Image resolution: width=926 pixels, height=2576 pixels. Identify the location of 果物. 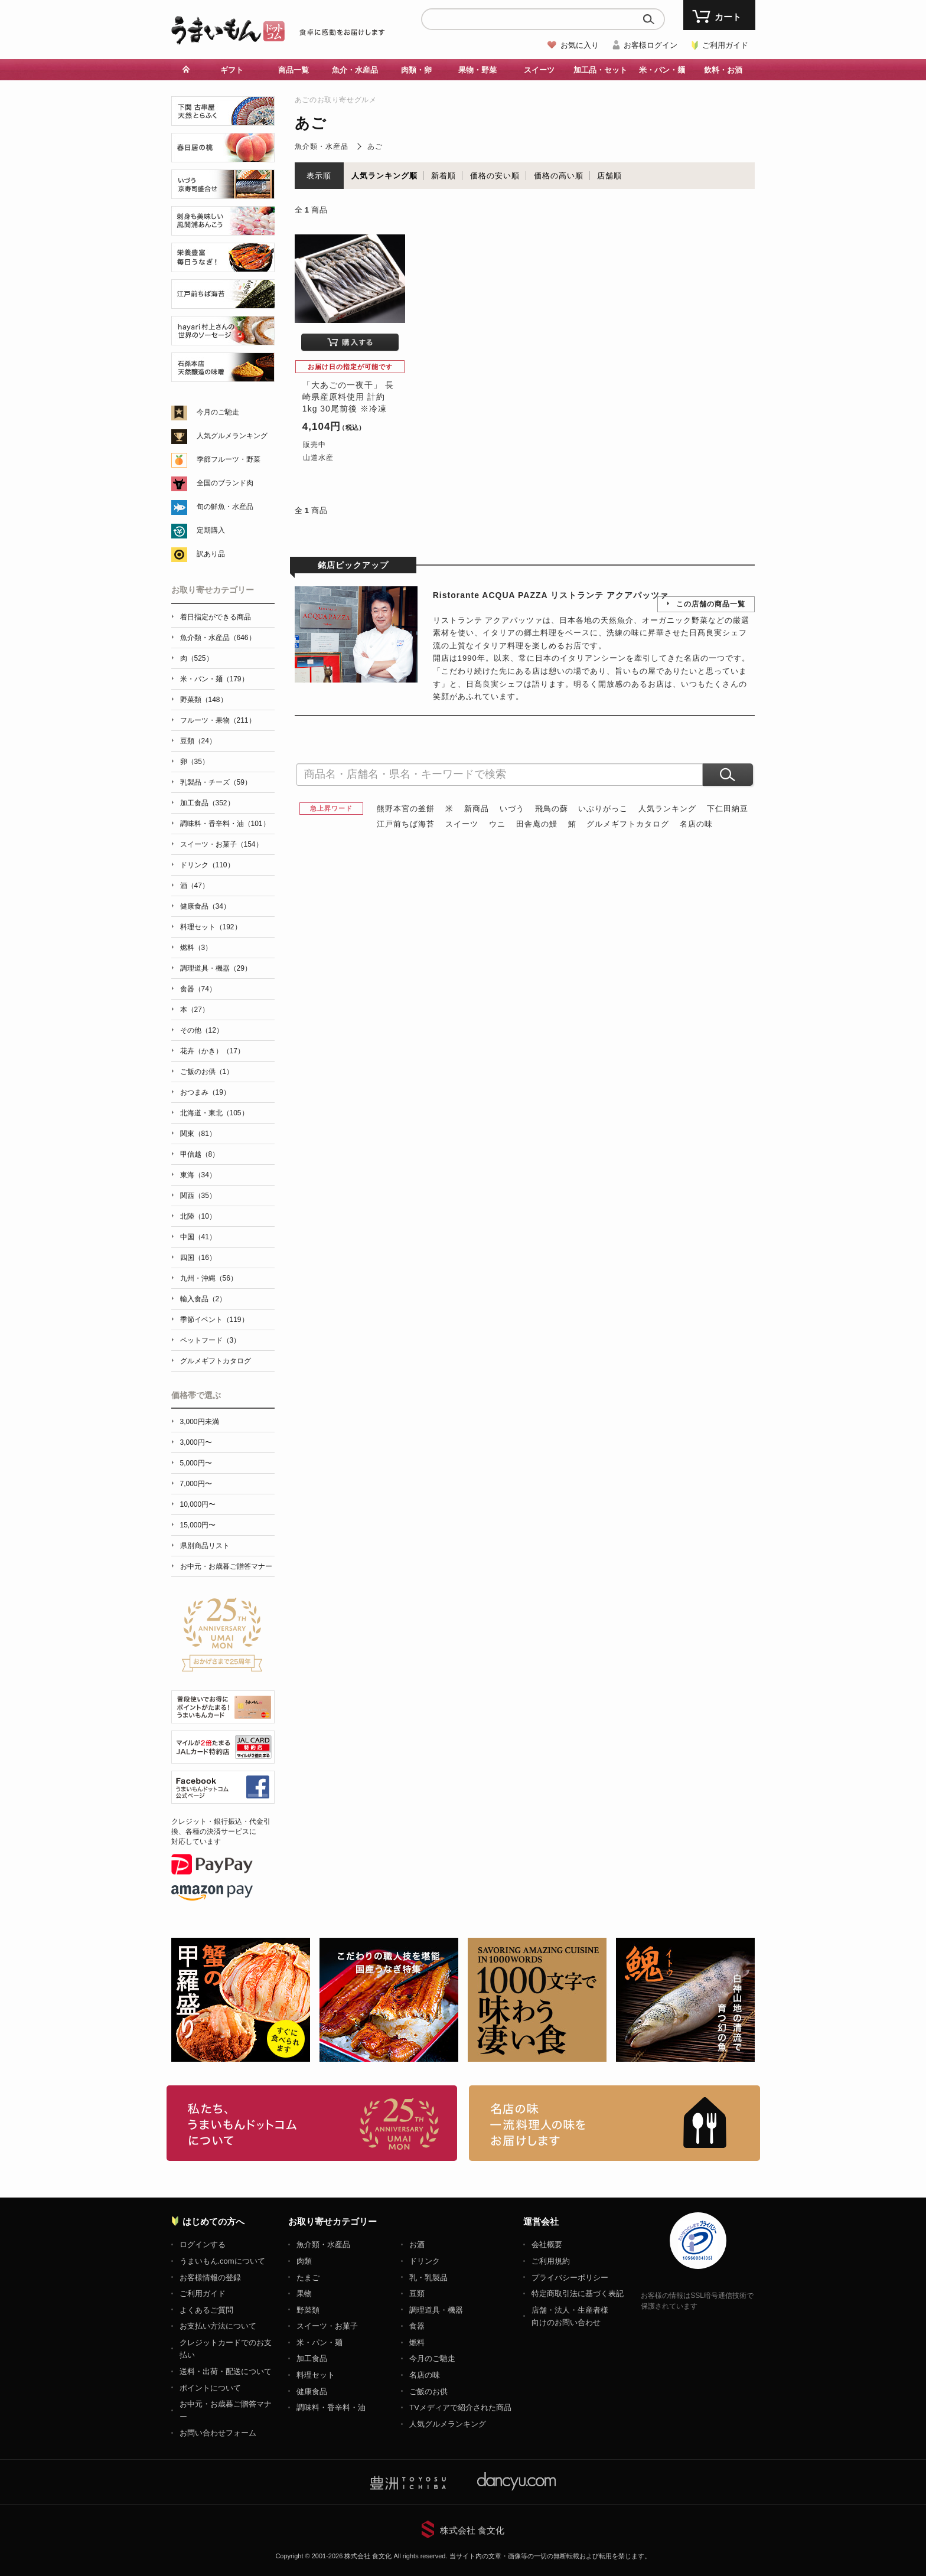
(304, 2293).